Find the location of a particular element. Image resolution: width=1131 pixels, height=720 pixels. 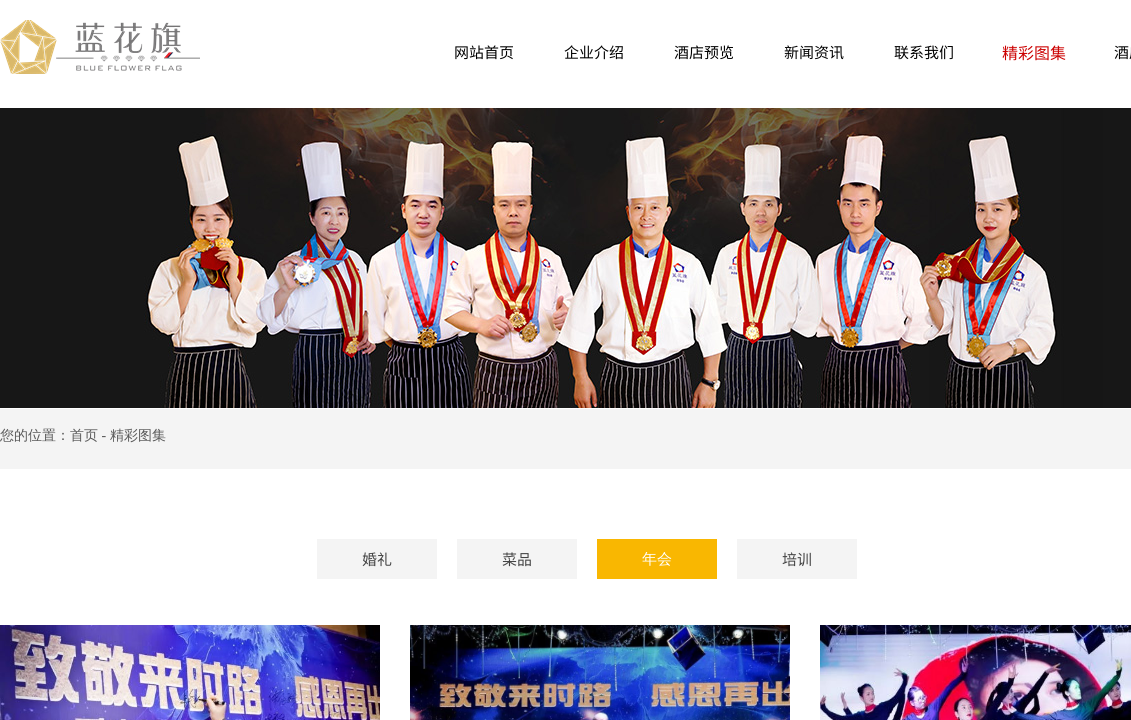

企业介绍 is located at coordinates (594, 51).